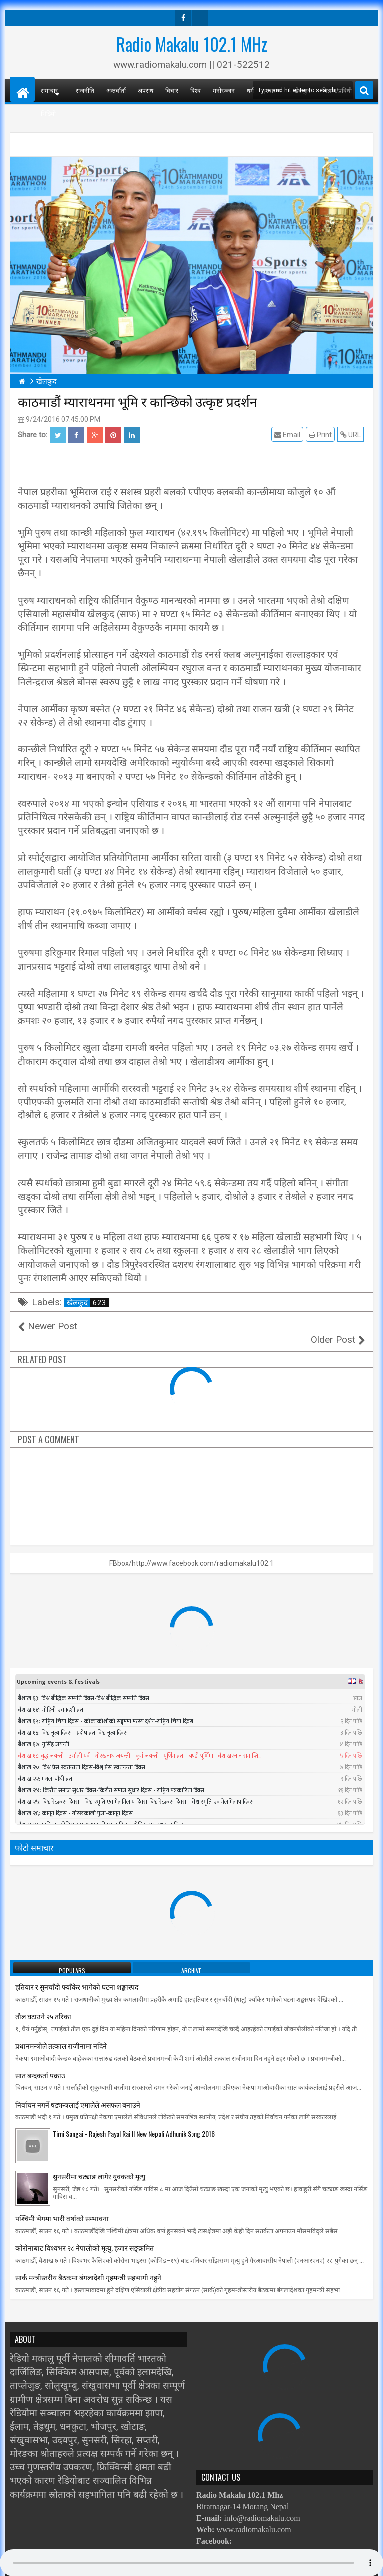 Image resolution: width=383 pixels, height=2576 pixels. I want to click on विश्व, so click(195, 90).